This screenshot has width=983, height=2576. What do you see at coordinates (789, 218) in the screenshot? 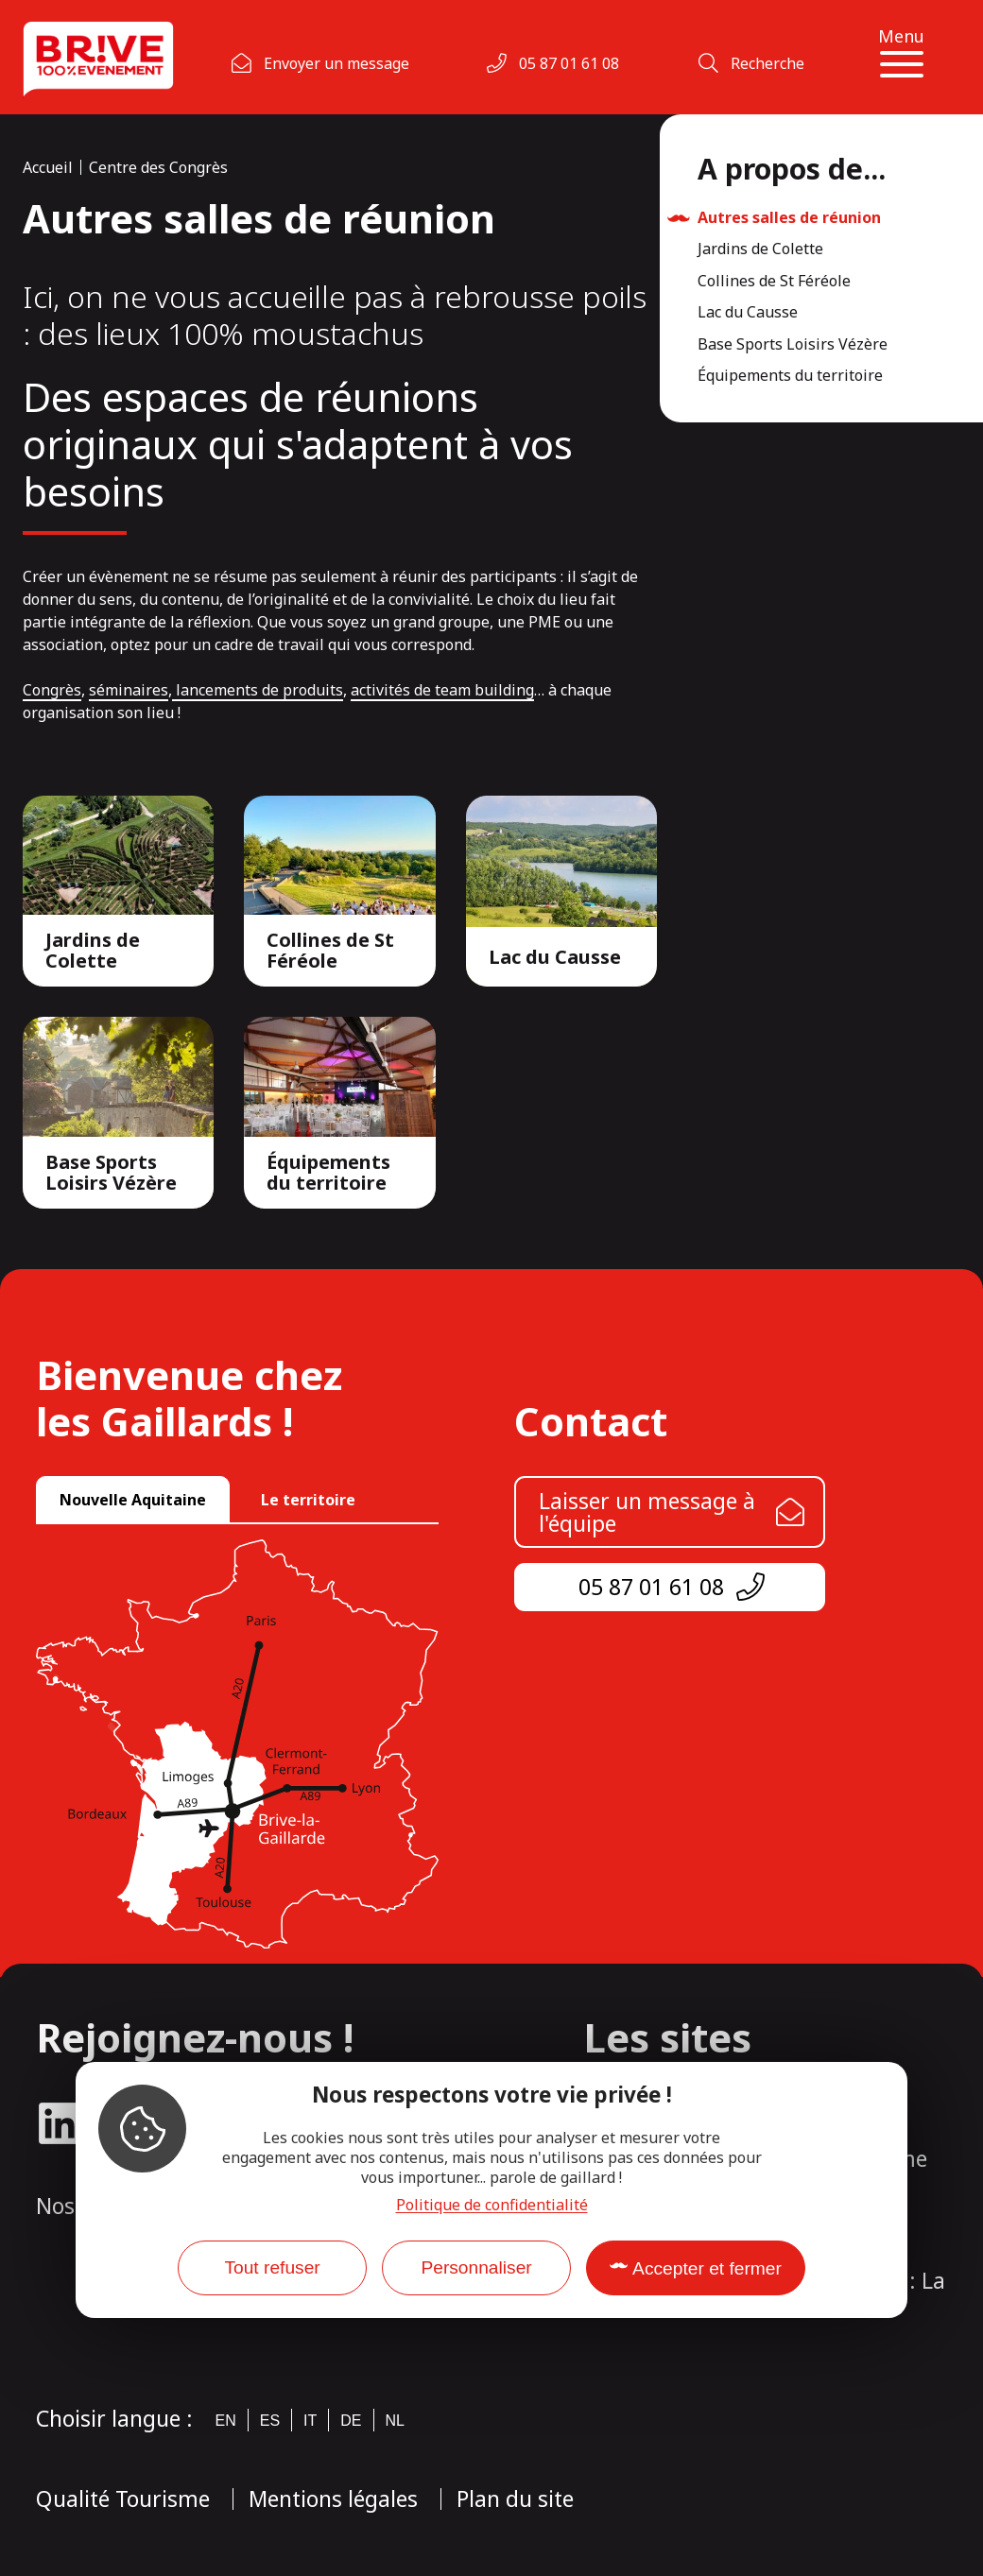
I see `Autres salles de réunion` at bounding box center [789, 218].